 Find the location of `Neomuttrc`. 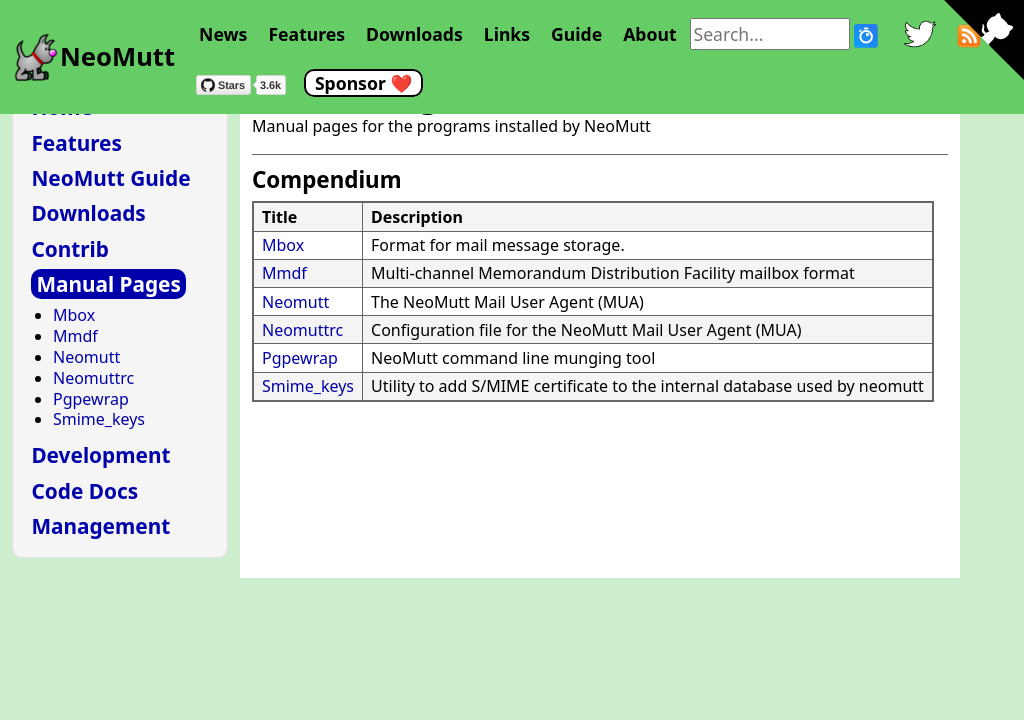

Neomuttrc is located at coordinates (302, 330).